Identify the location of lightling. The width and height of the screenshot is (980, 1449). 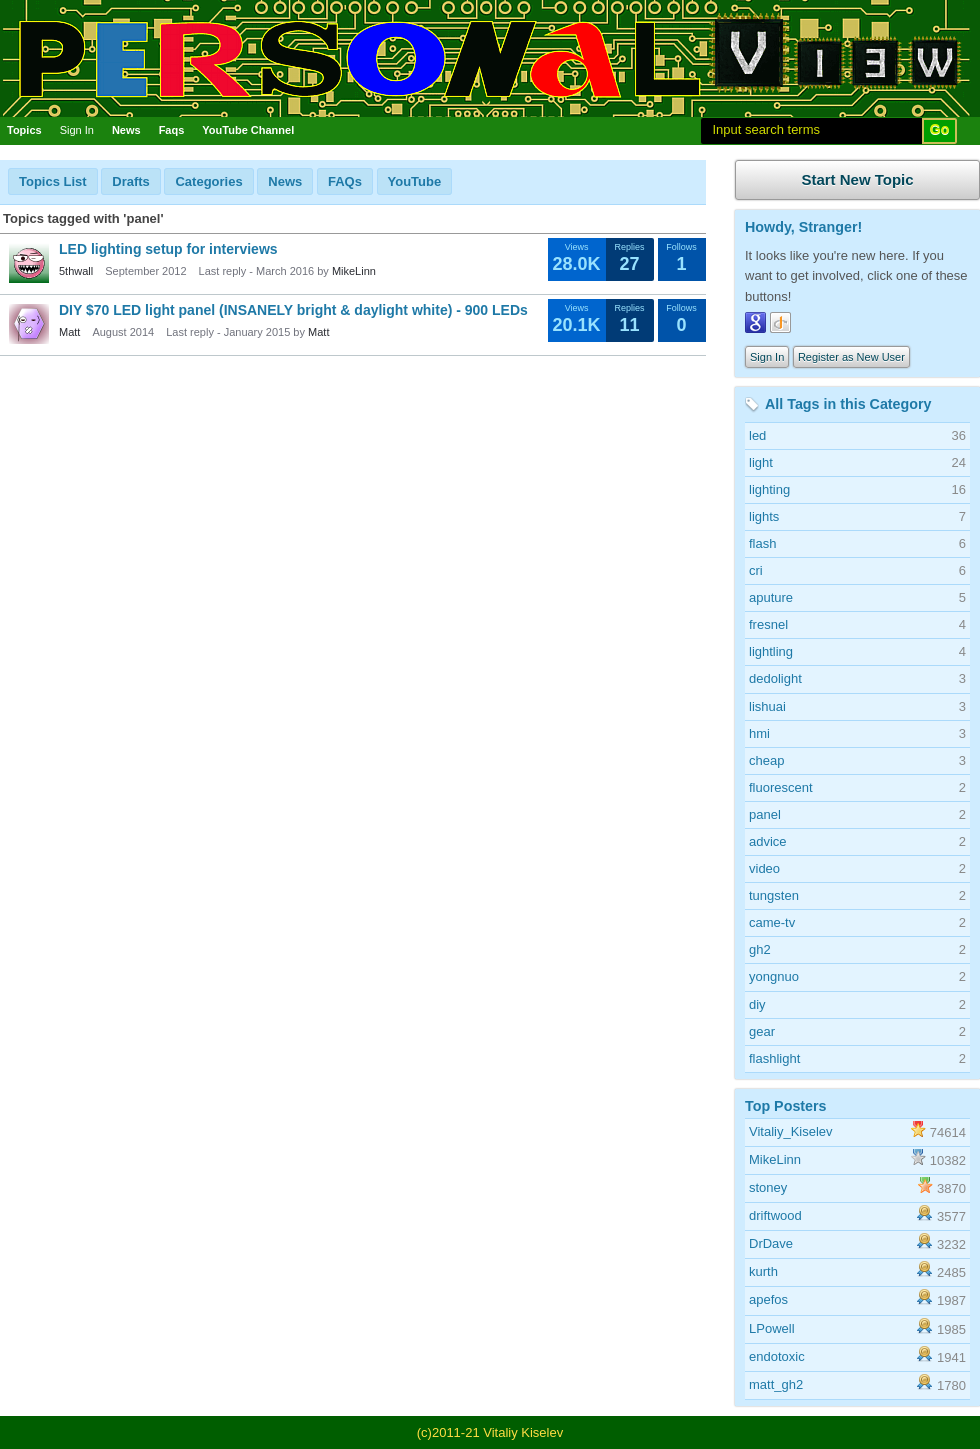
(771, 651).